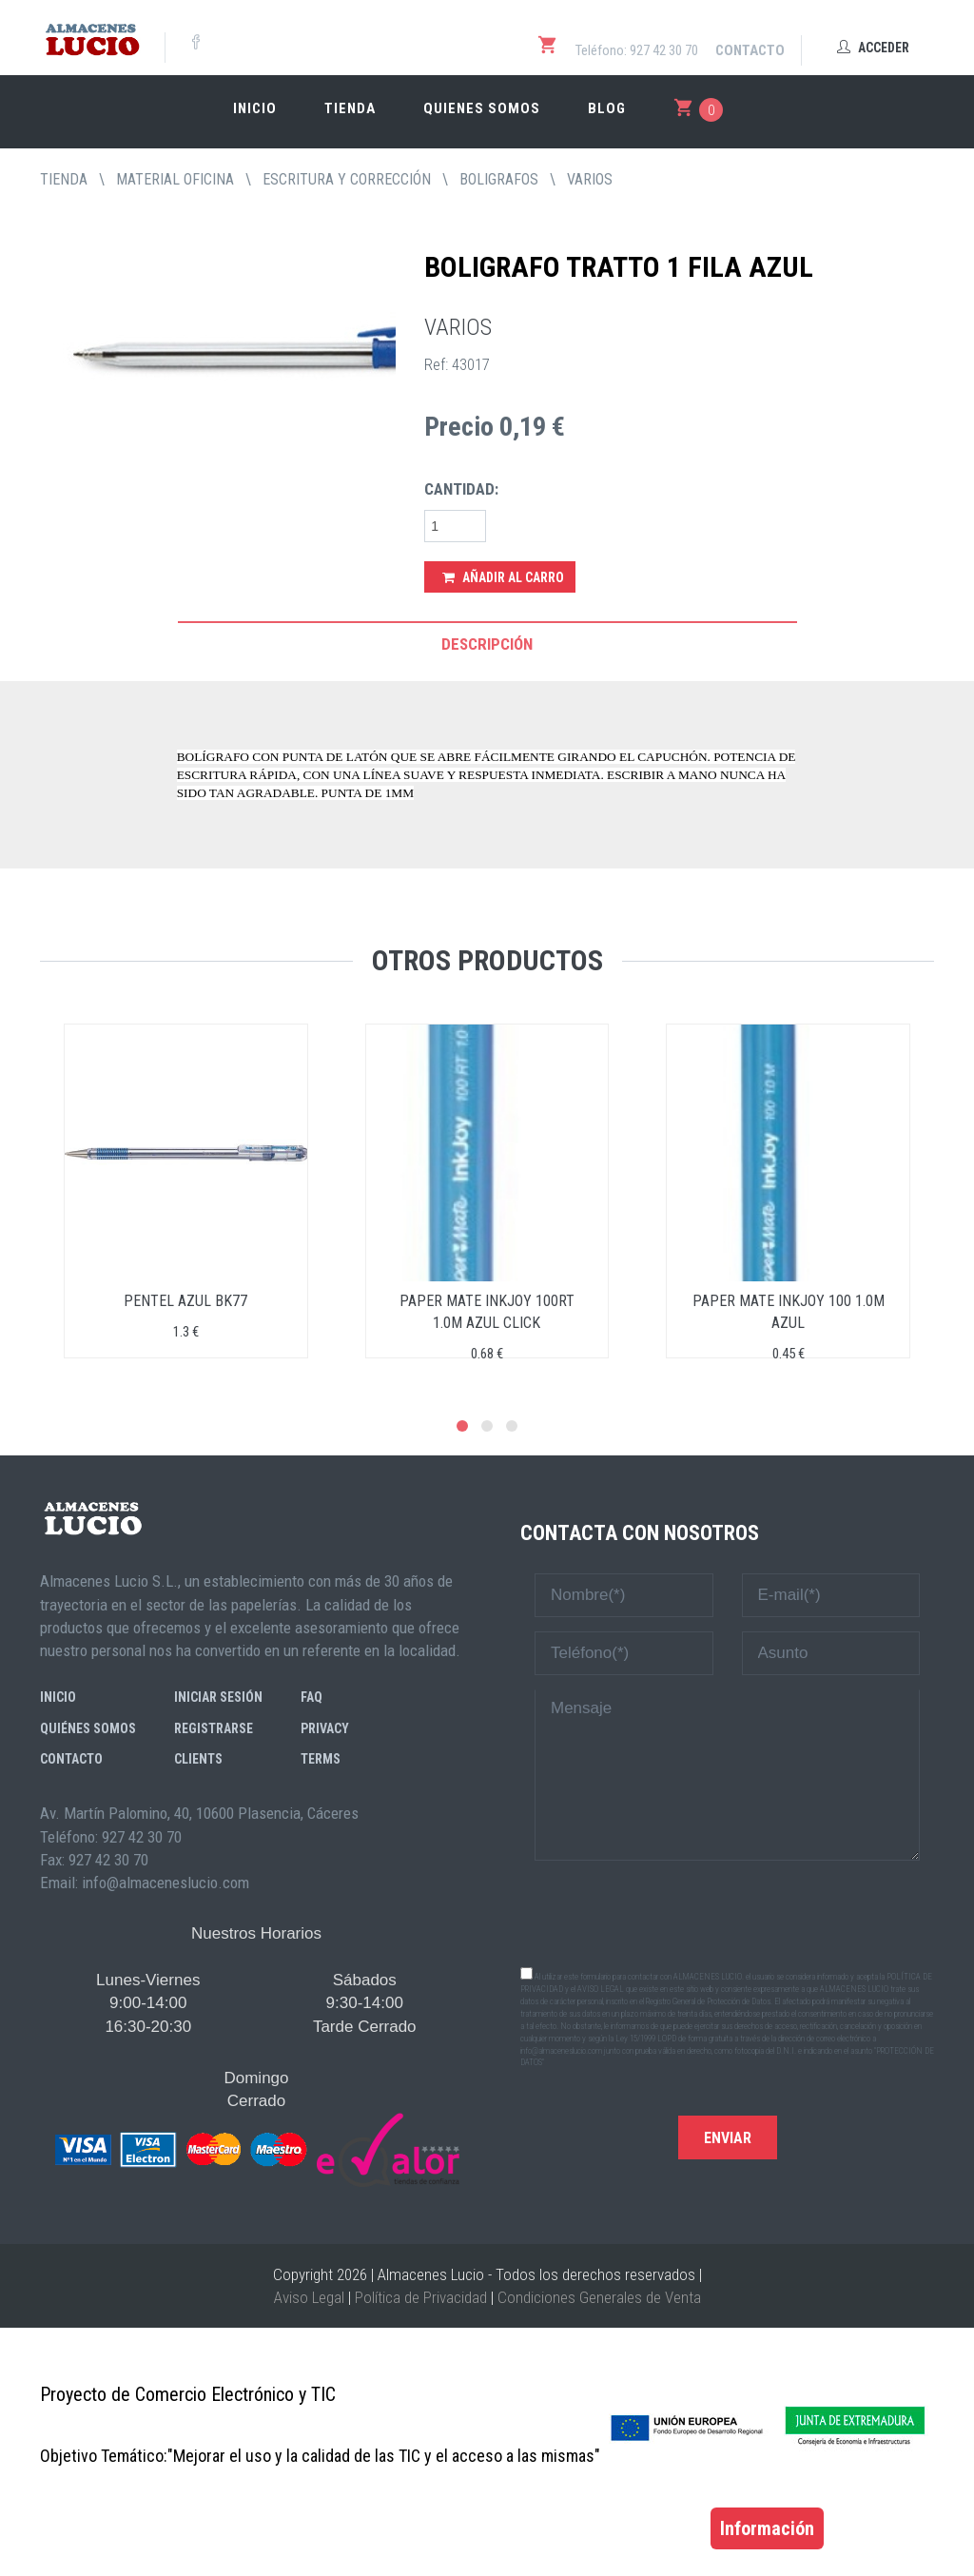 The width and height of the screenshot is (974, 2576). I want to click on FAQ, so click(311, 1697).